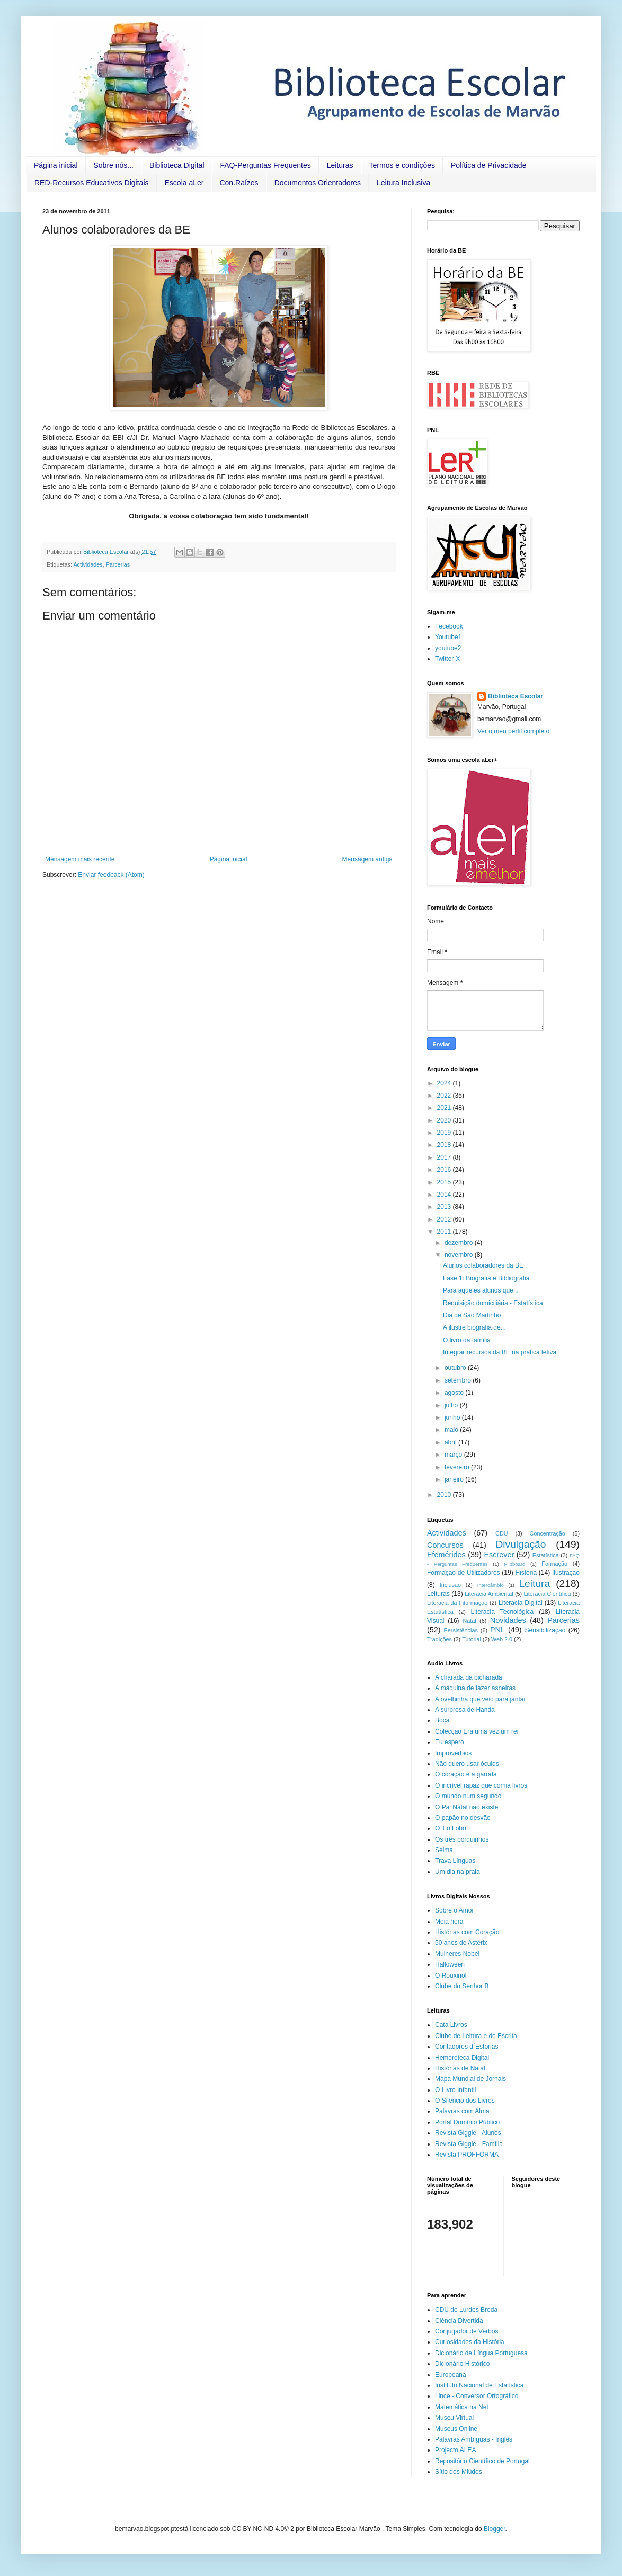  I want to click on Projecto ALEA, so click(455, 2450).